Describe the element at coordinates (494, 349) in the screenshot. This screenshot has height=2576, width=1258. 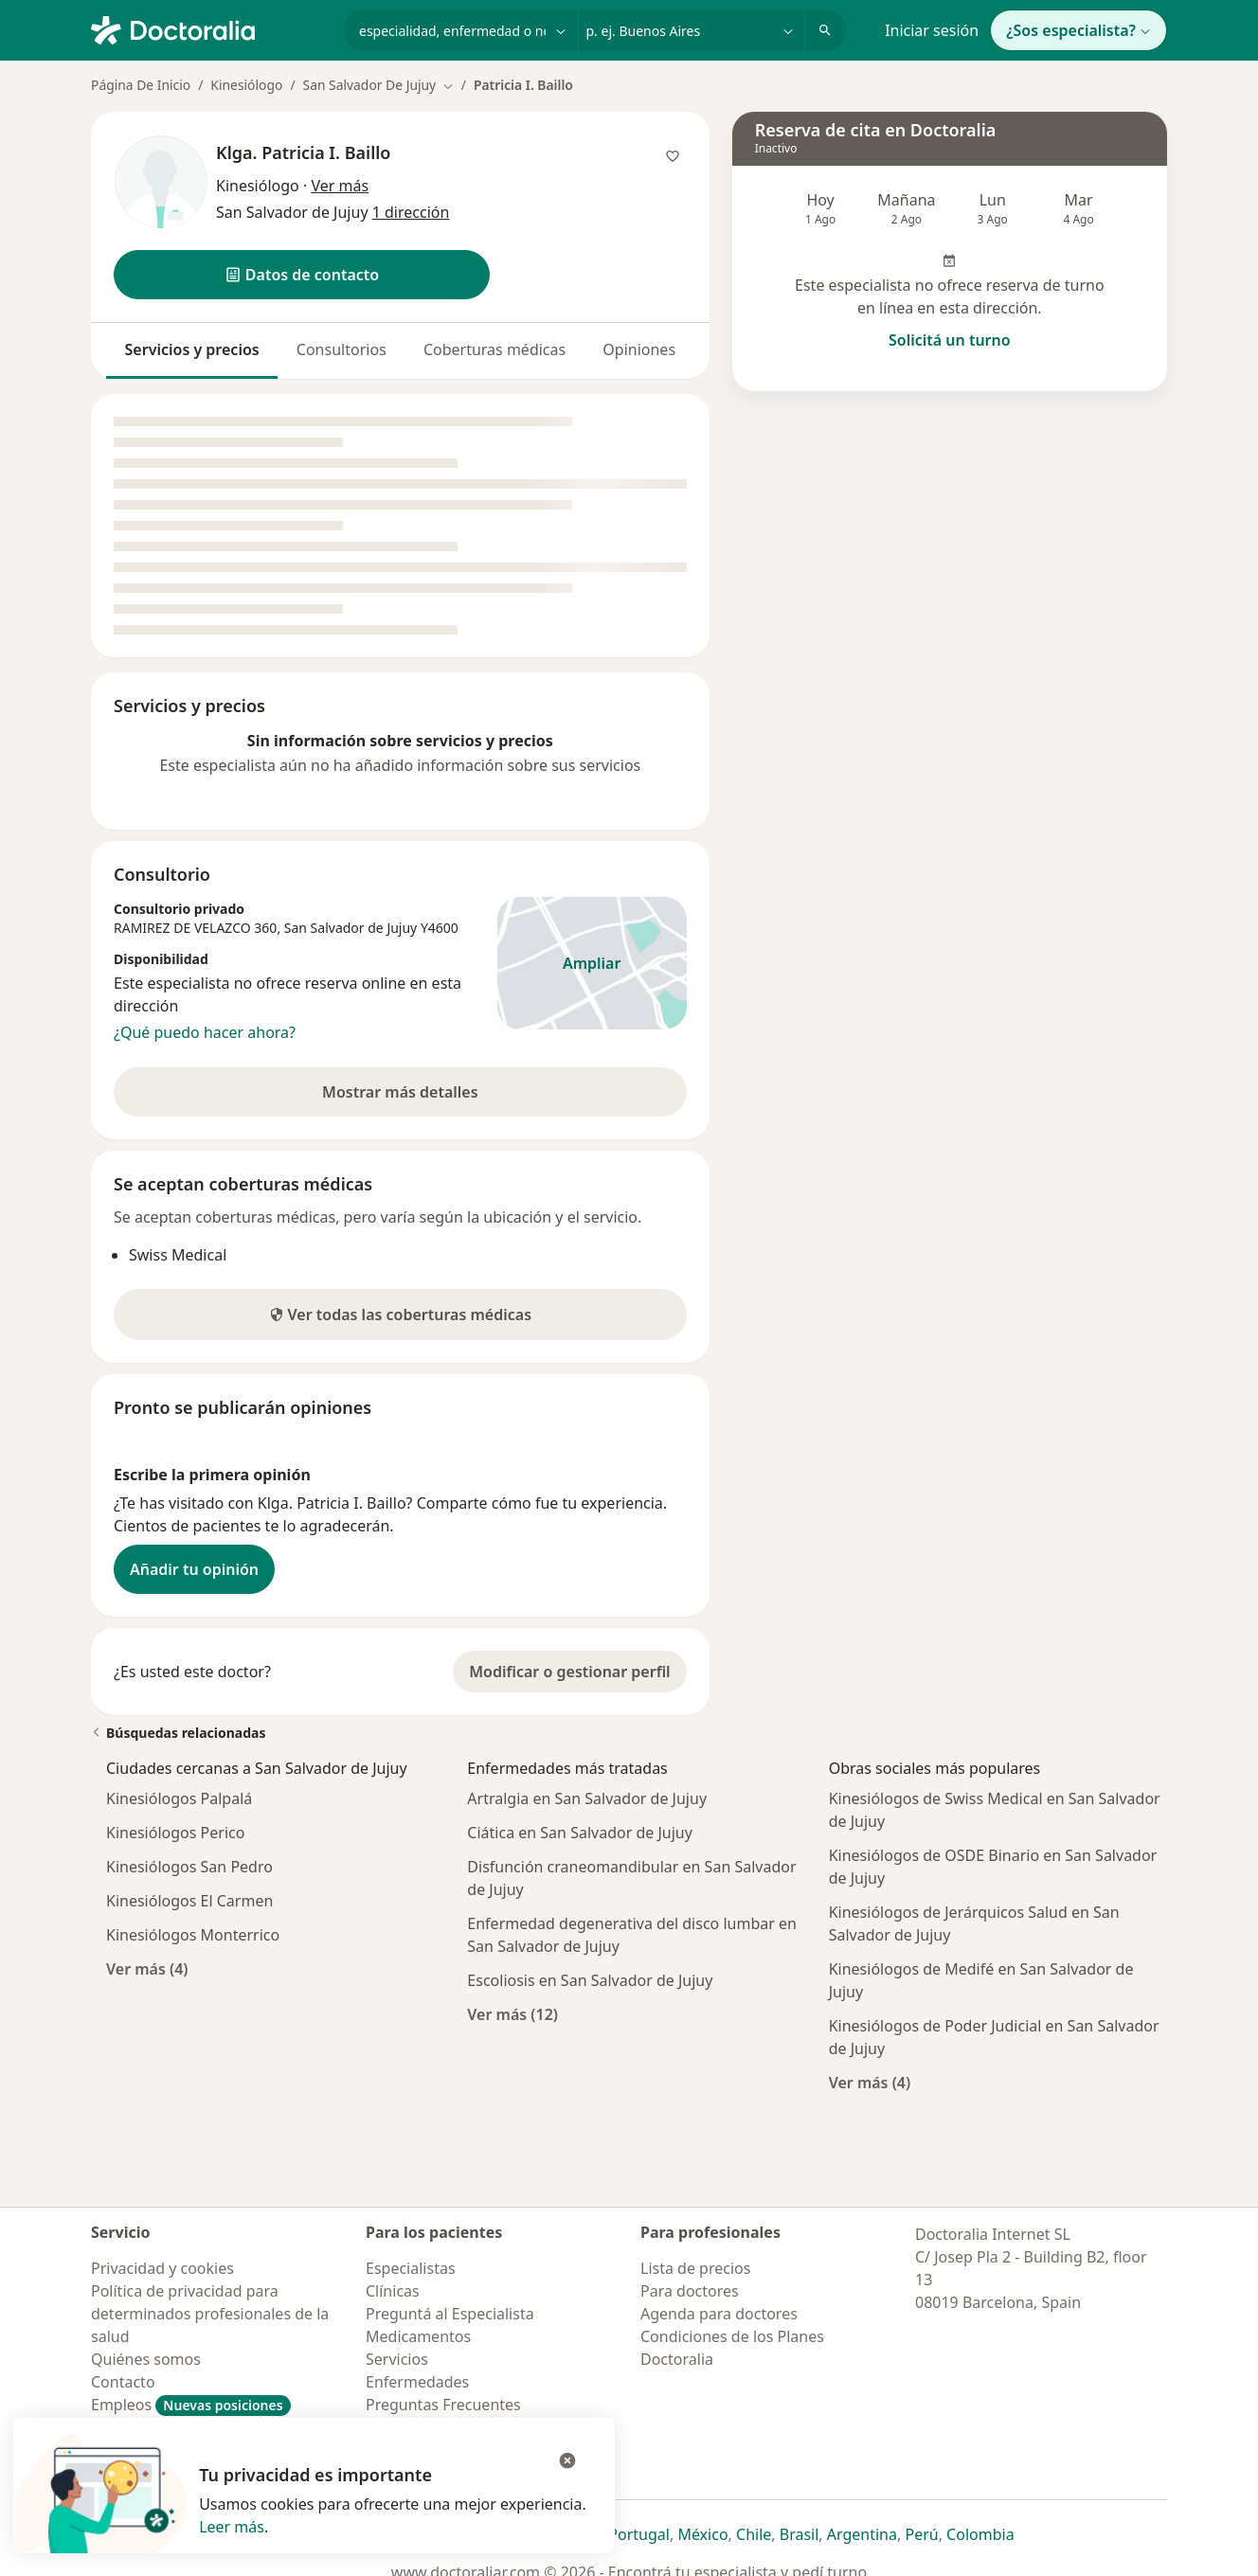
I see `Coberturas médicas` at that location.